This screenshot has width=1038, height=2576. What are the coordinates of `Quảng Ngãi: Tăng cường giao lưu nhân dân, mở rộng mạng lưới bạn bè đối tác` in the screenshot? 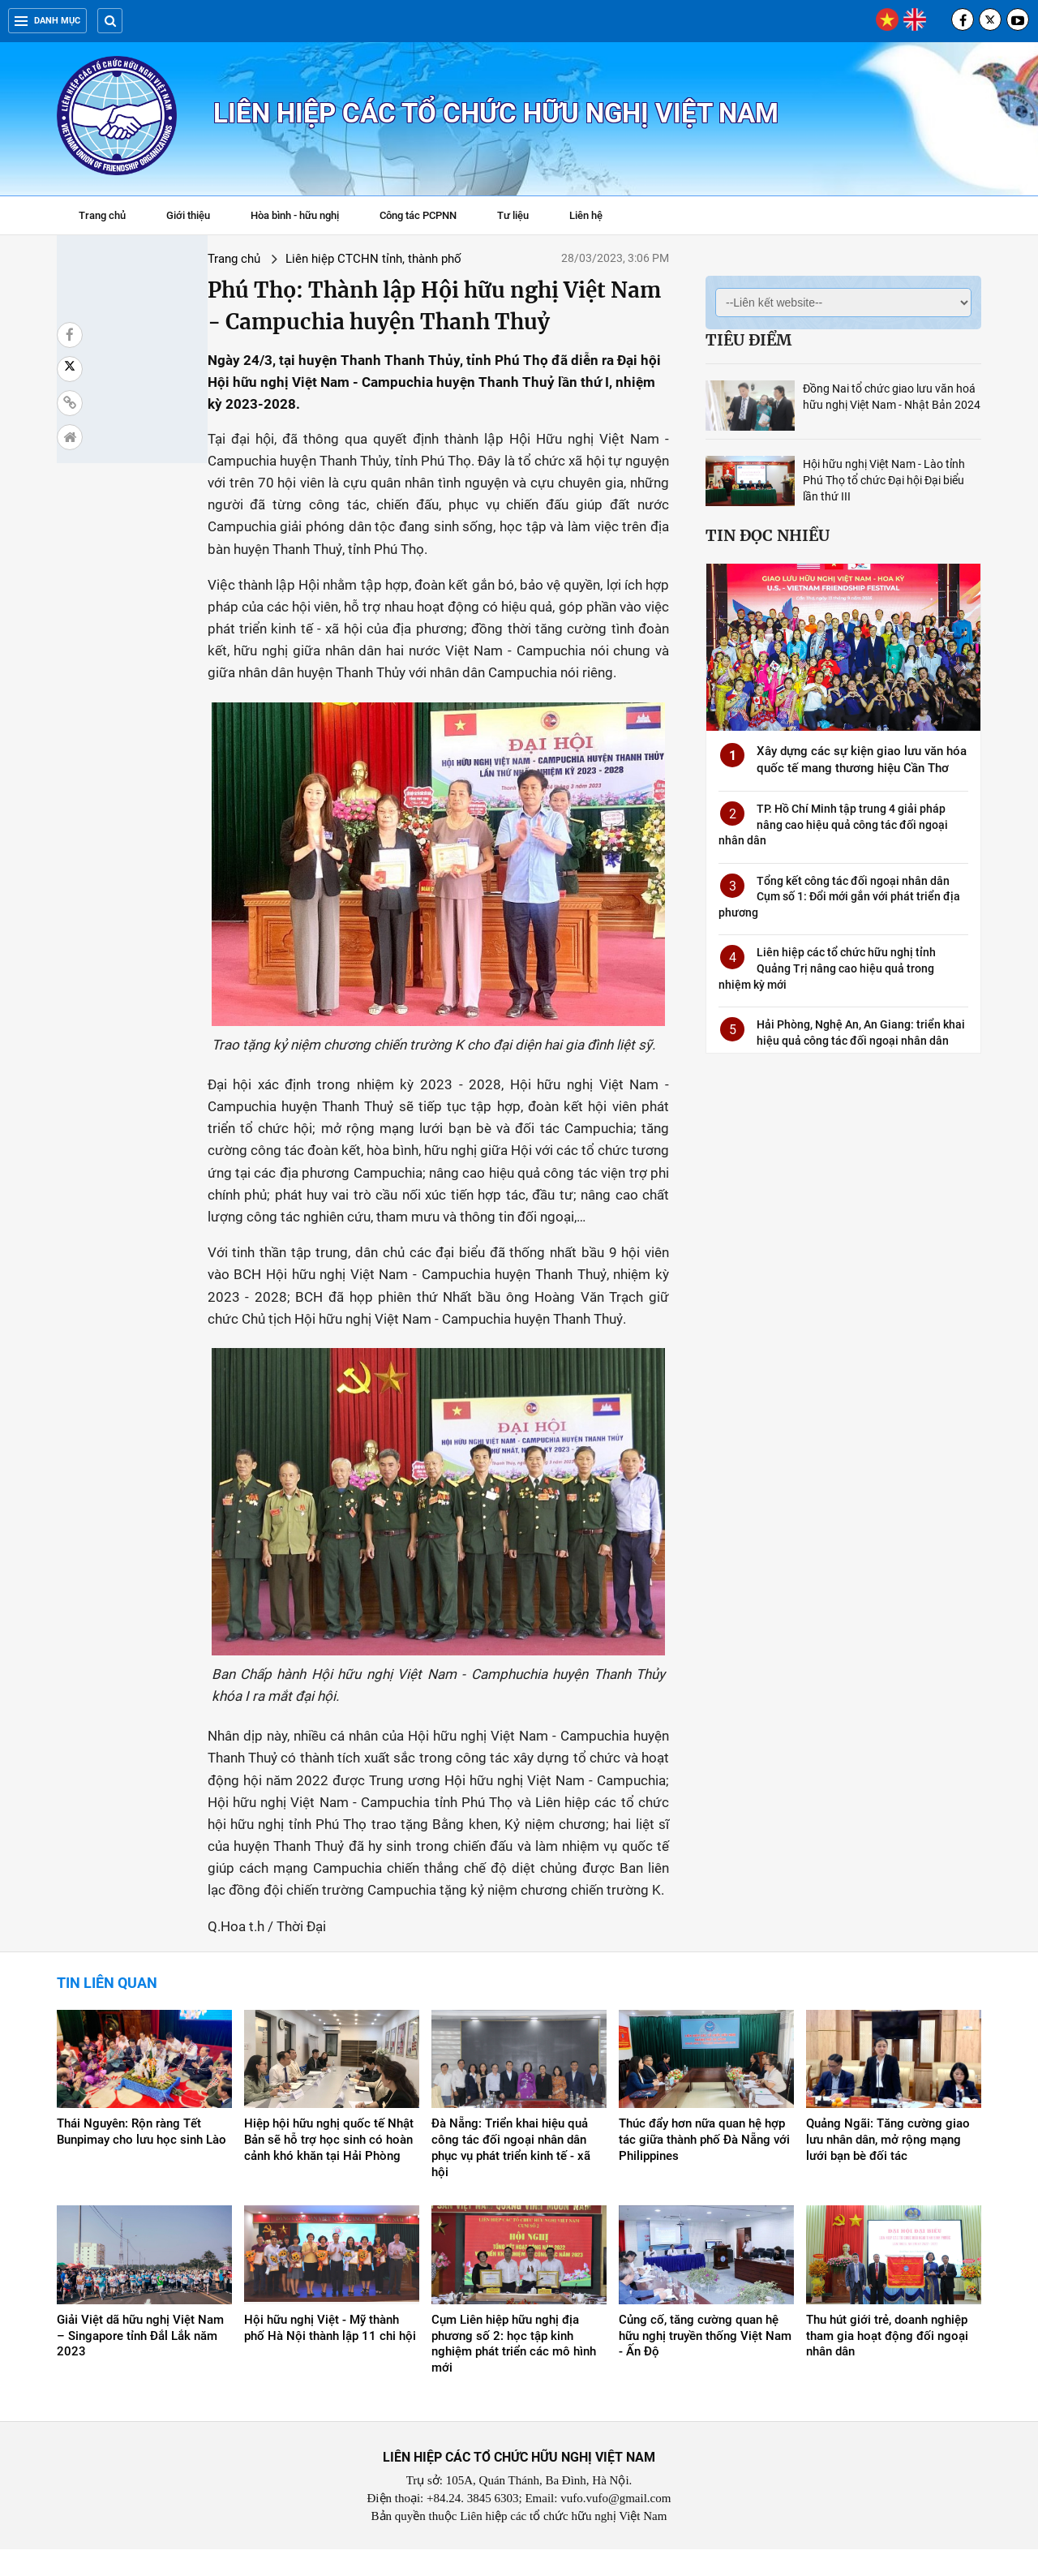 It's located at (888, 2166).